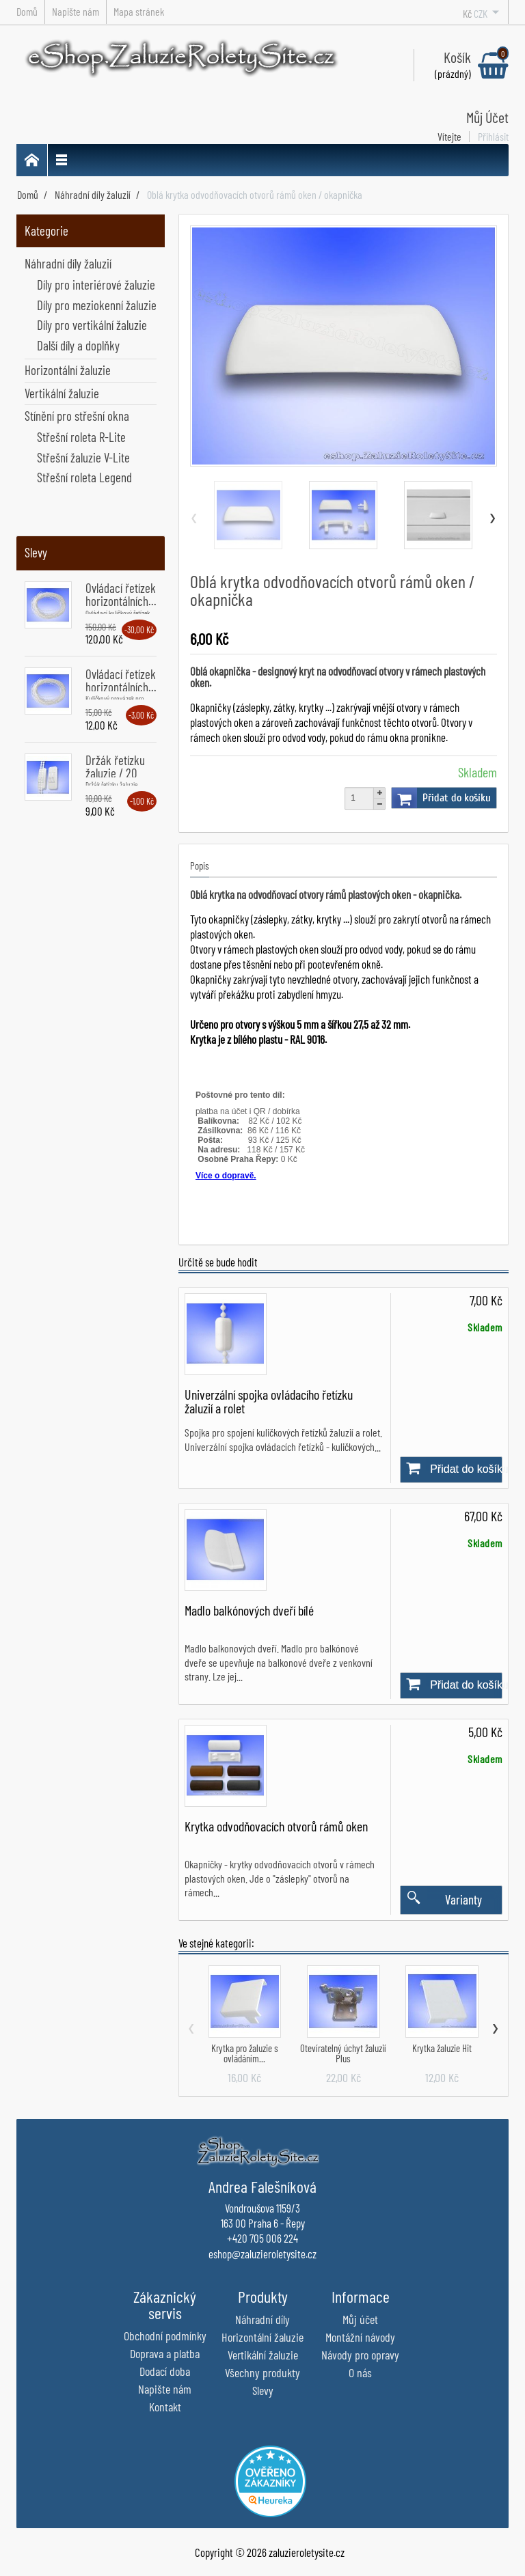  What do you see at coordinates (62, 393) in the screenshot?
I see `Vertikální žaluzie` at bounding box center [62, 393].